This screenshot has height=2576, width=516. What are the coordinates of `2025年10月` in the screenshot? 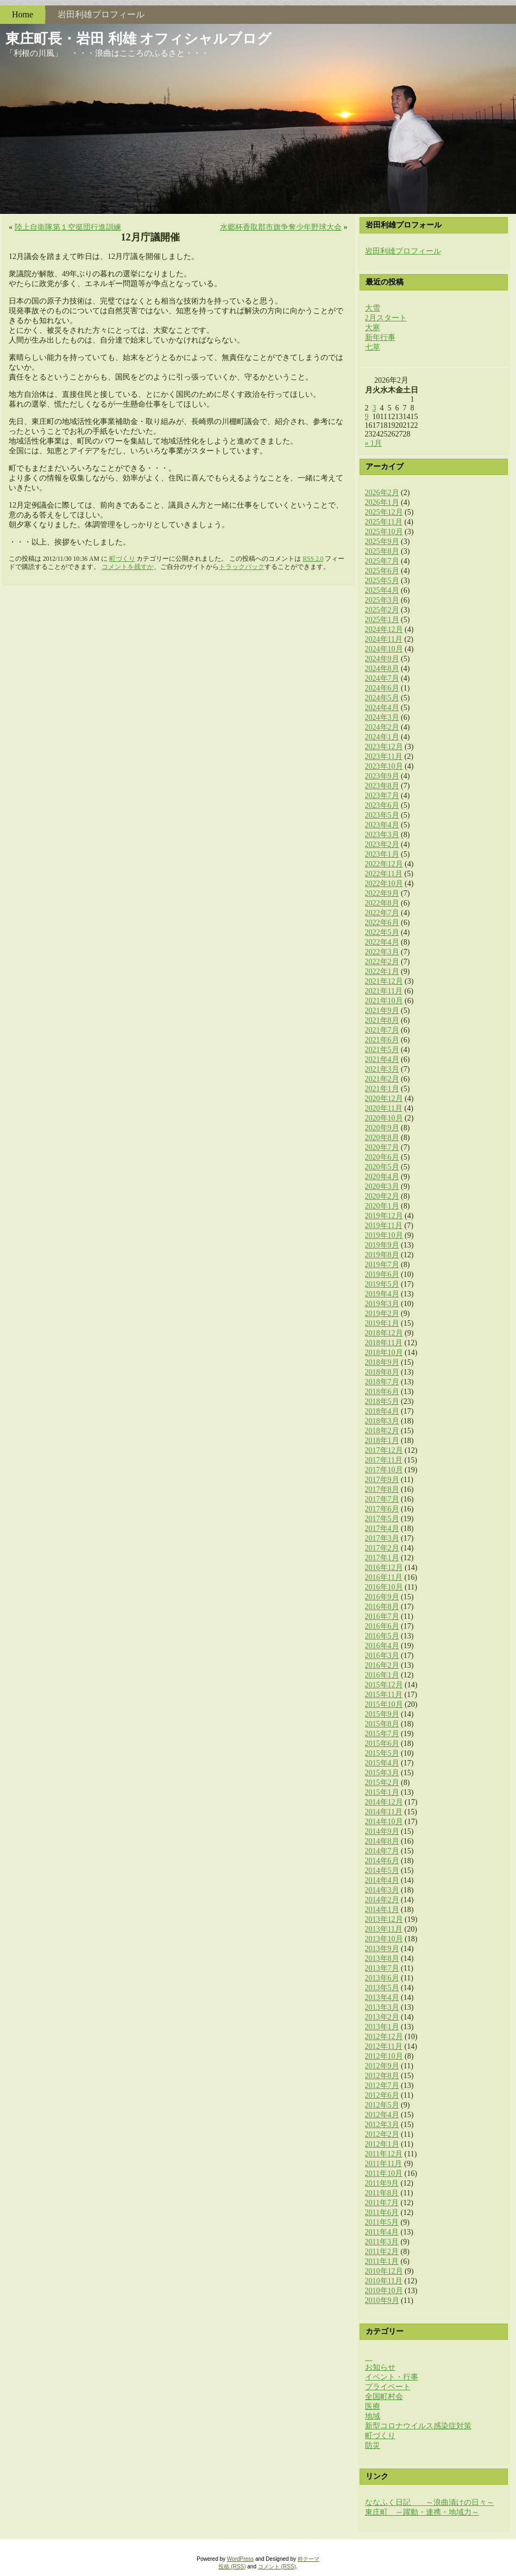 It's located at (384, 532).